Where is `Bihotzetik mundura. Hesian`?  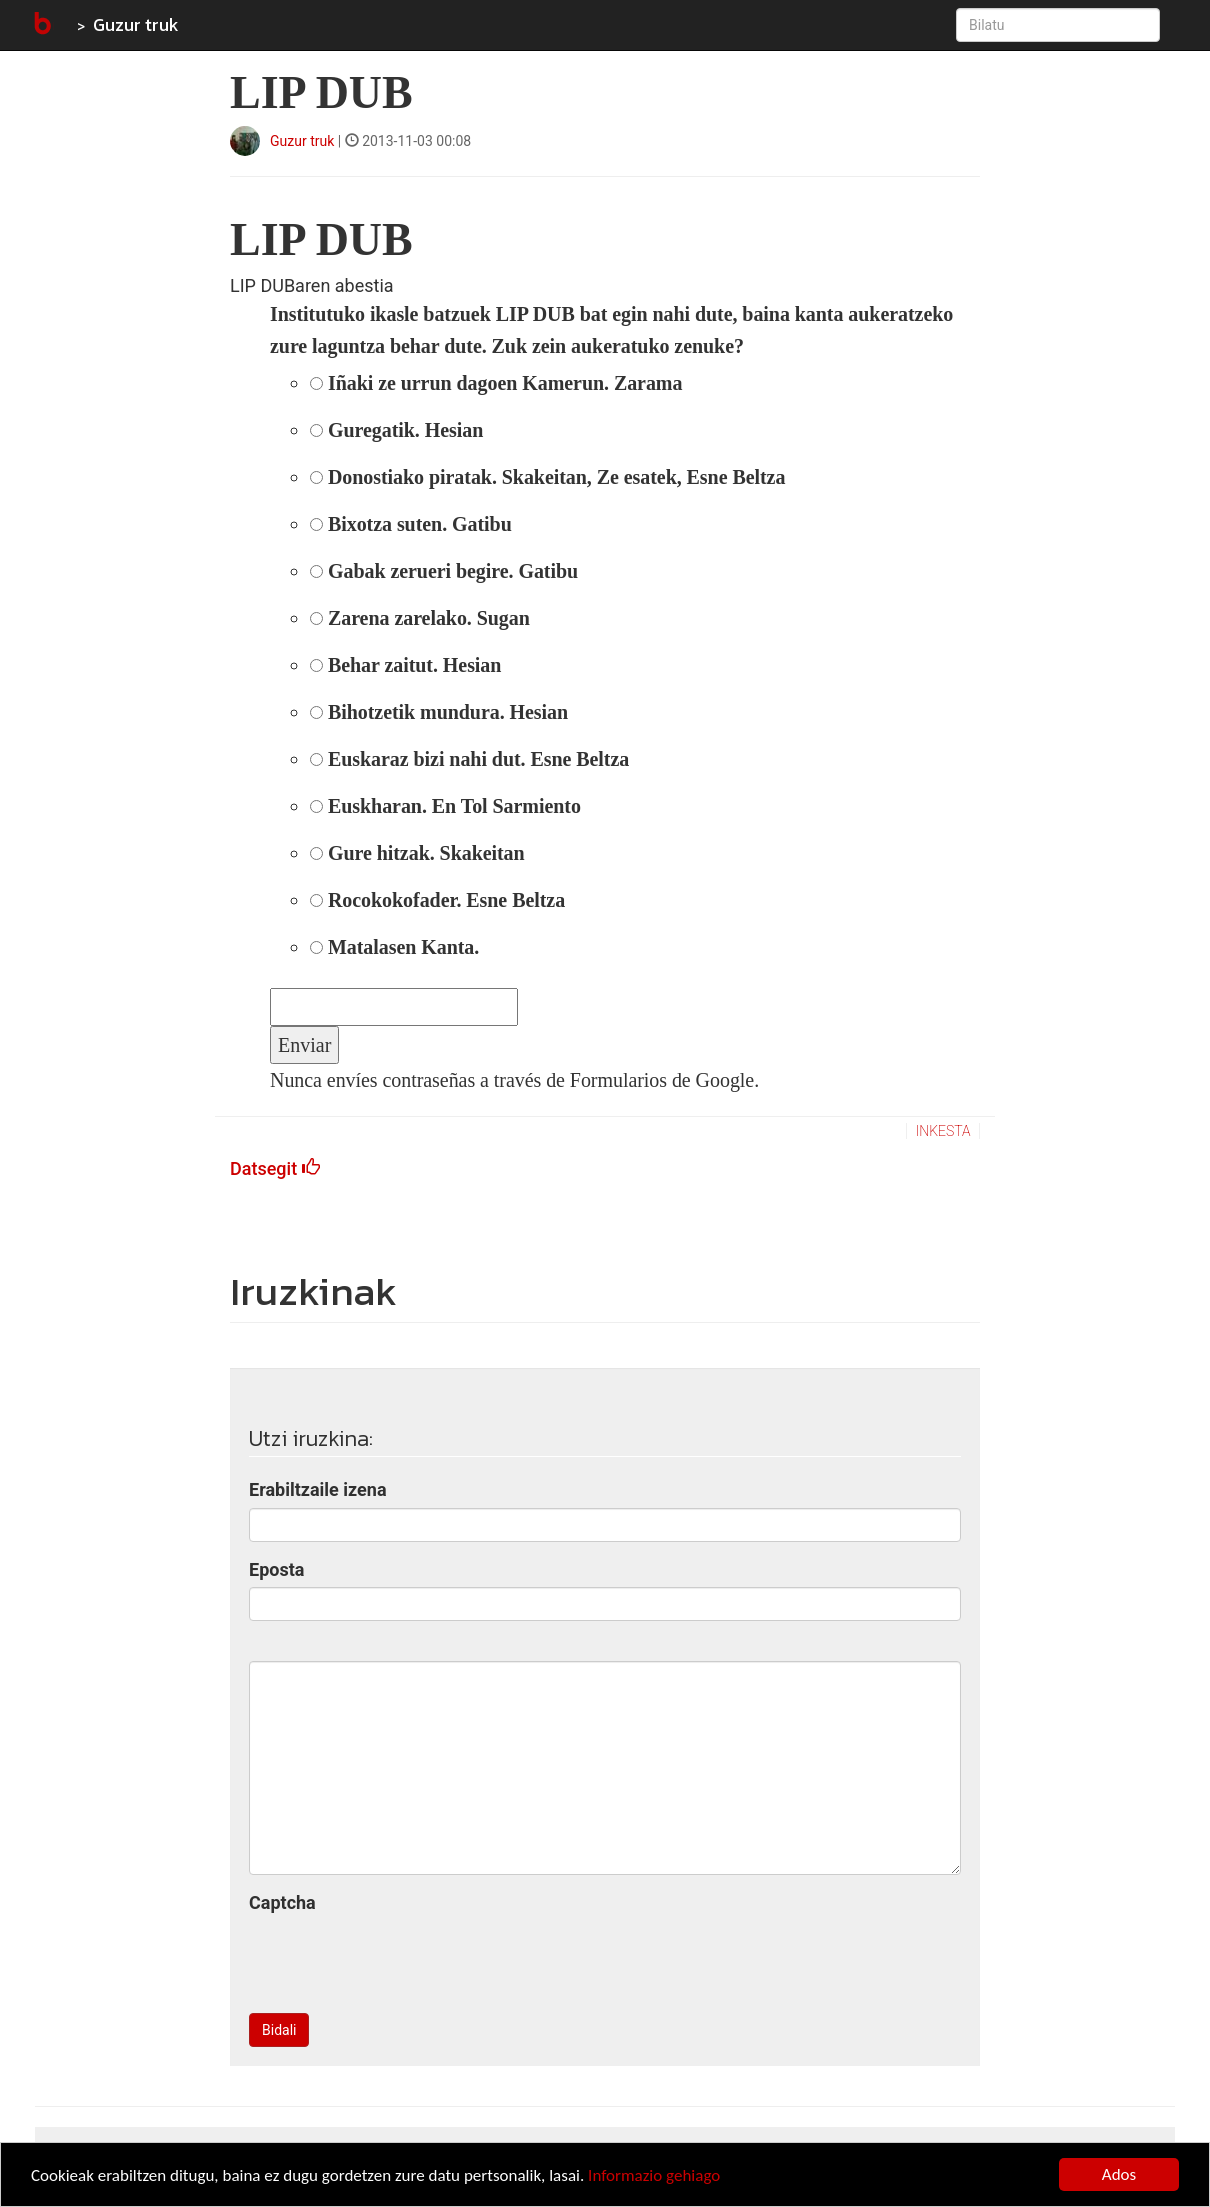 Bihotzetik mundura. Hesian is located at coordinates (439, 712).